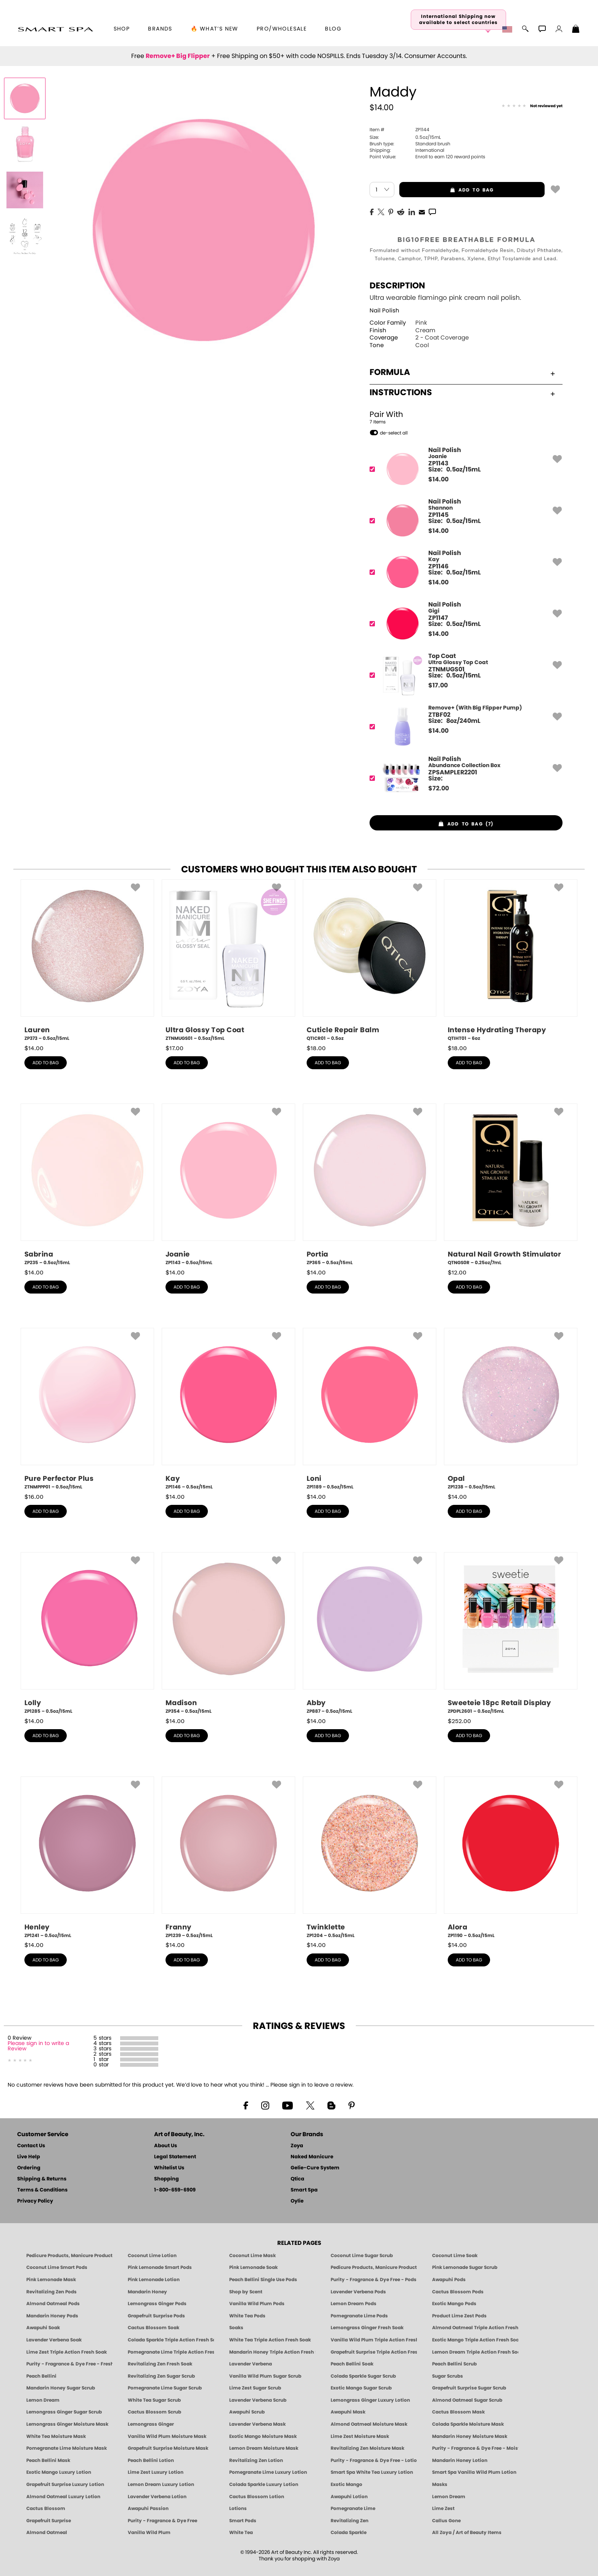 The width and height of the screenshot is (598, 2576). I want to click on [QTIHT01, Intense Hydrating Therapy, 6oz], so click(510, 960).